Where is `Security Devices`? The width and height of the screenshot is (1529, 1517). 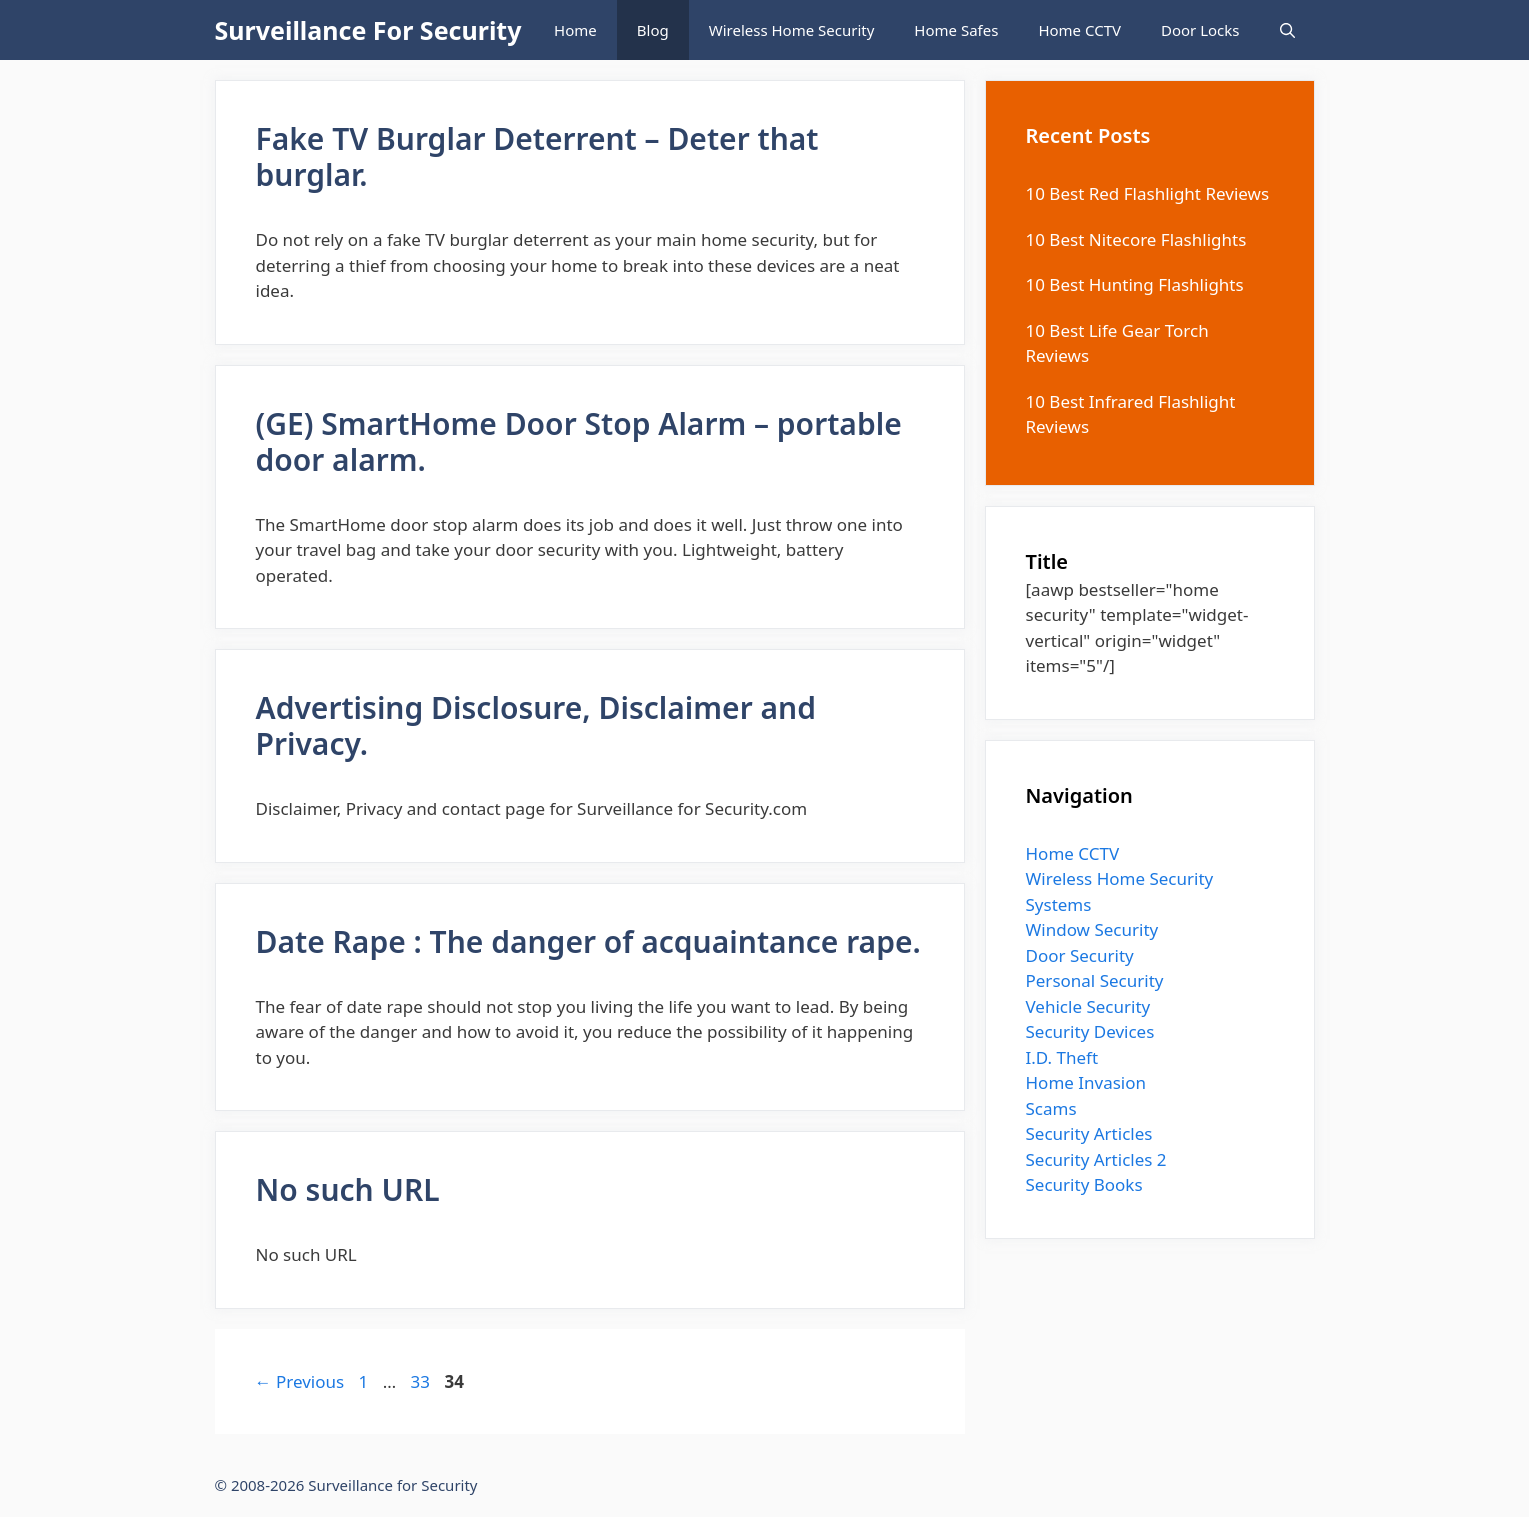
Security Devices is located at coordinates (1090, 1031).